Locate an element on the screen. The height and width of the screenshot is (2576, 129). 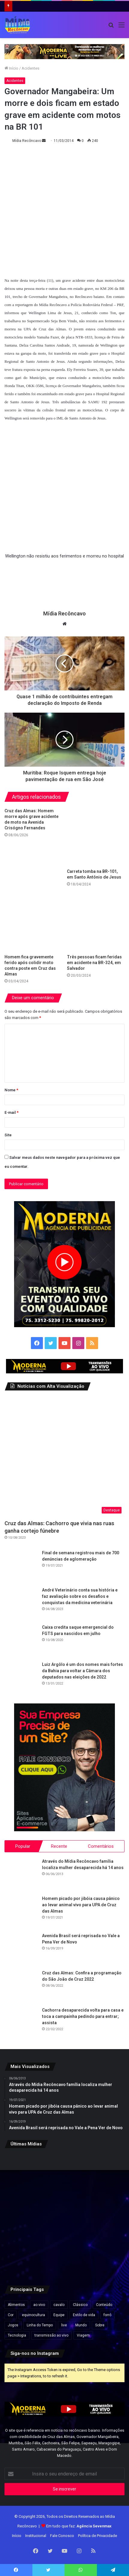
[ONG ligada ao filme de Bolsonaro terá que explicar R$ 13 milhões em gastos] is located at coordinates (64, 2173).